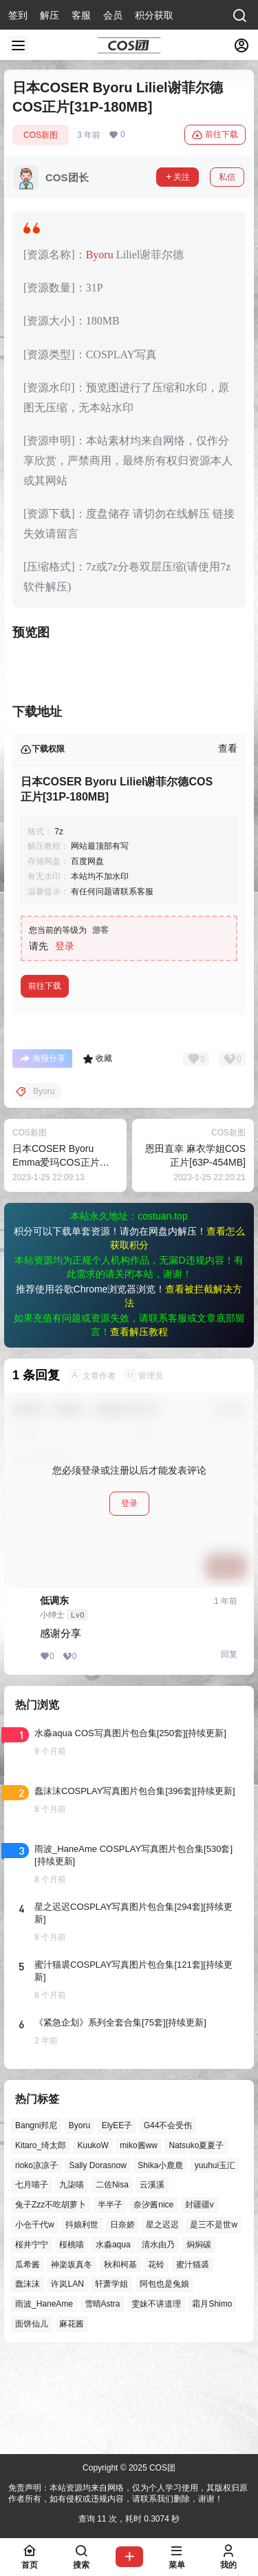  Describe the element at coordinates (139, 2145) in the screenshot. I see `miko酱ww [miko酱ww (39个项目)]` at that location.